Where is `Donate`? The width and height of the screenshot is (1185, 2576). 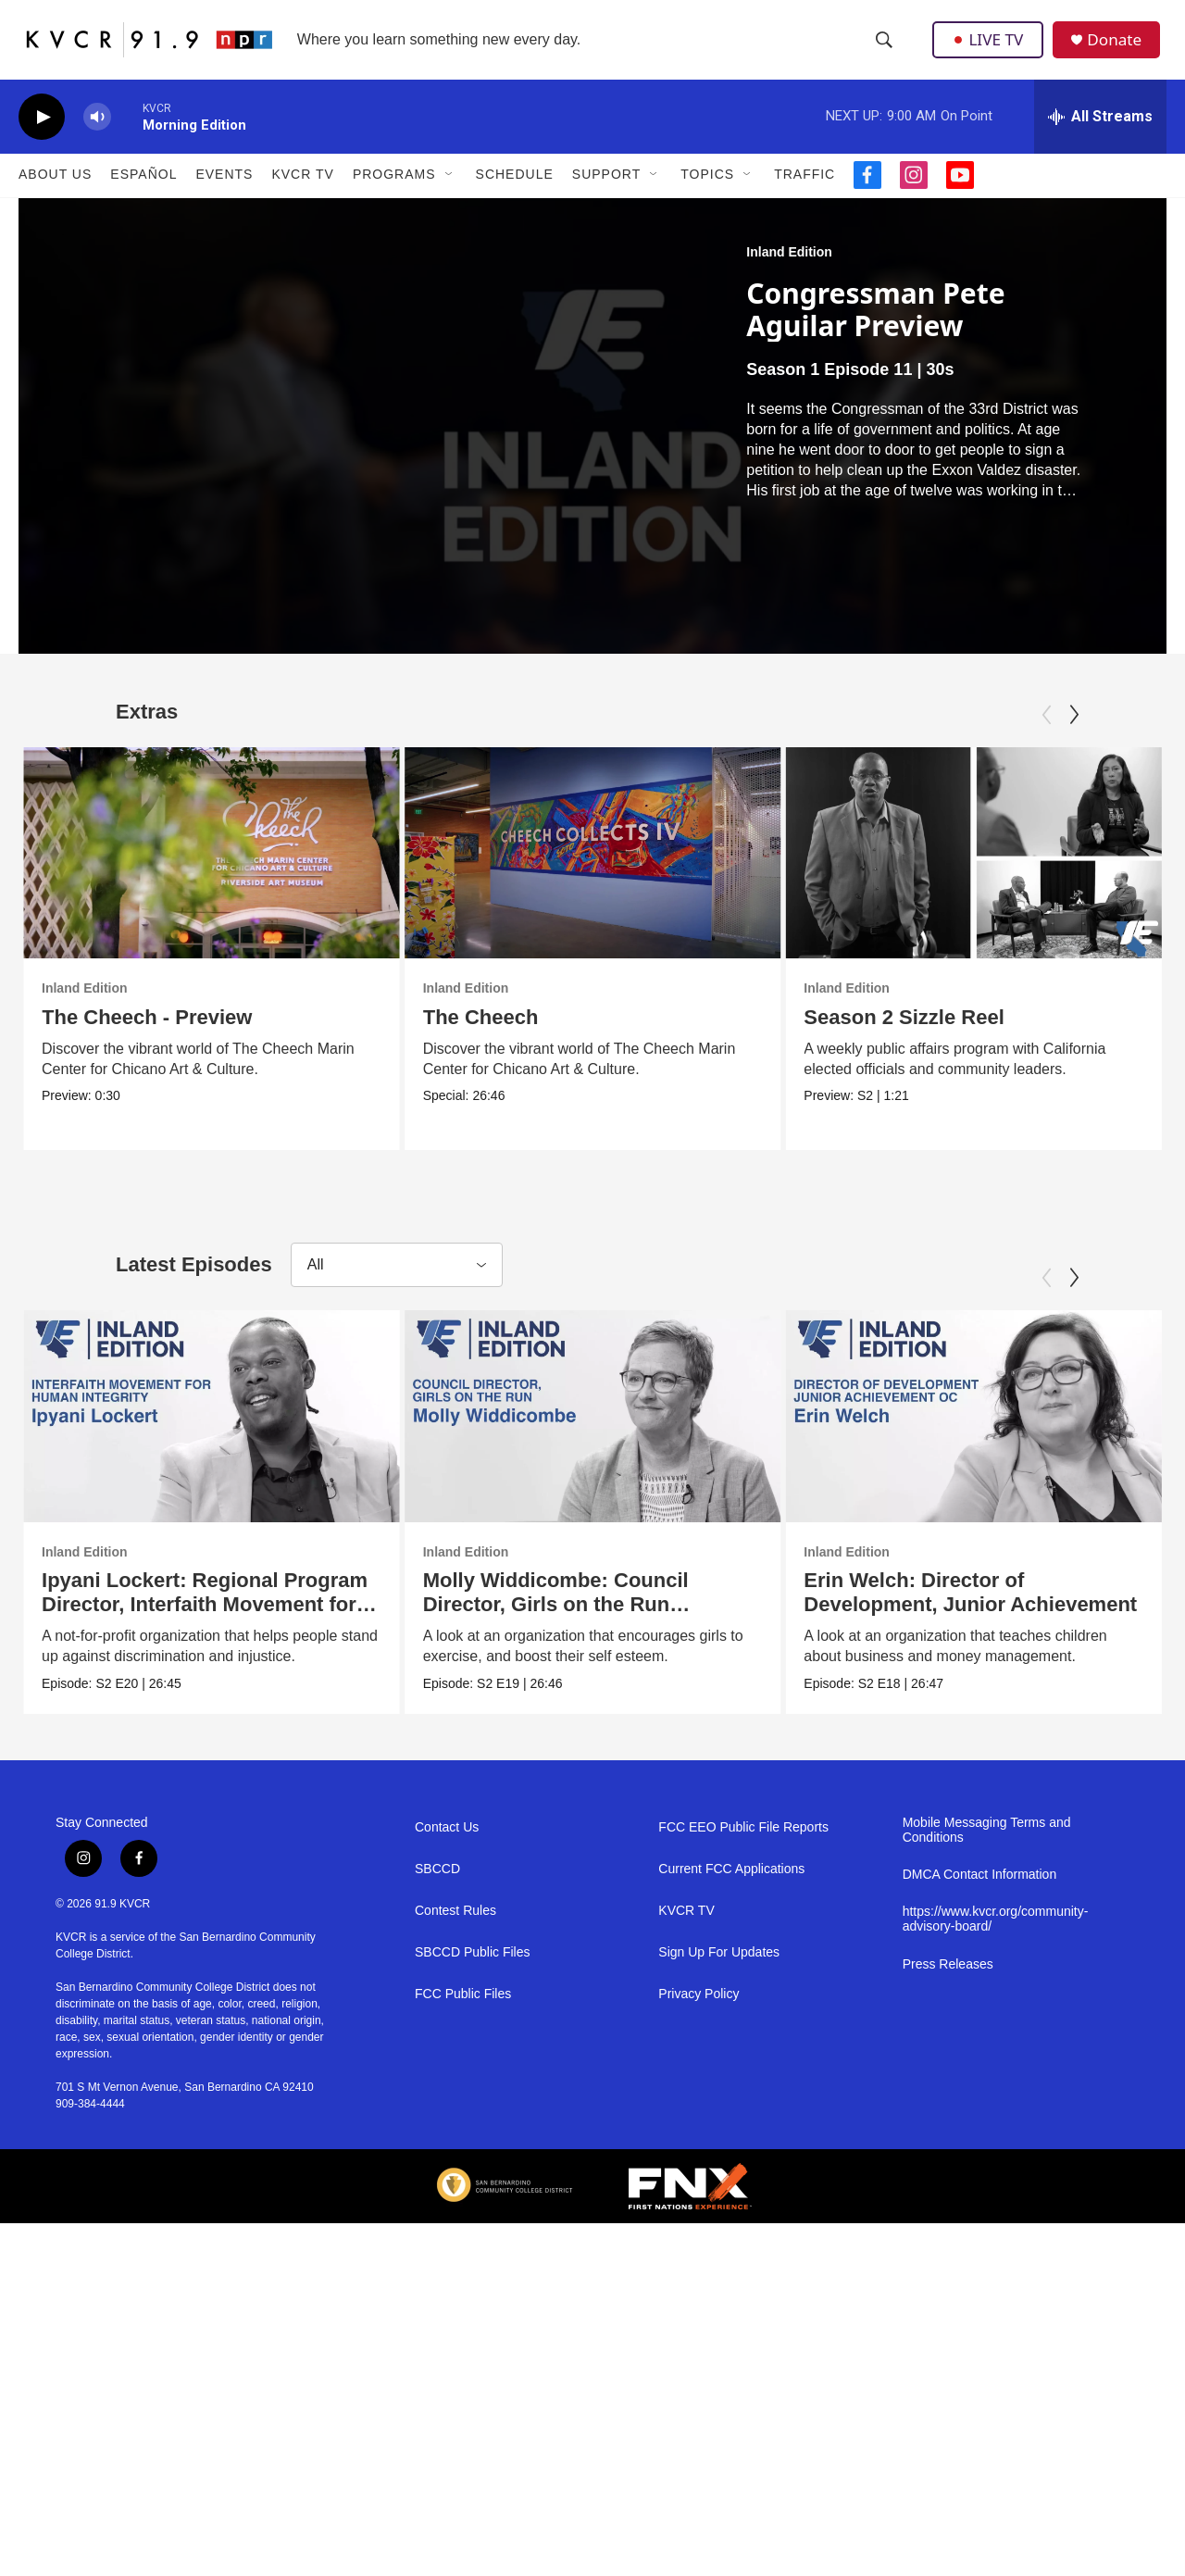 Donate is located at coordinates (1119, 48).